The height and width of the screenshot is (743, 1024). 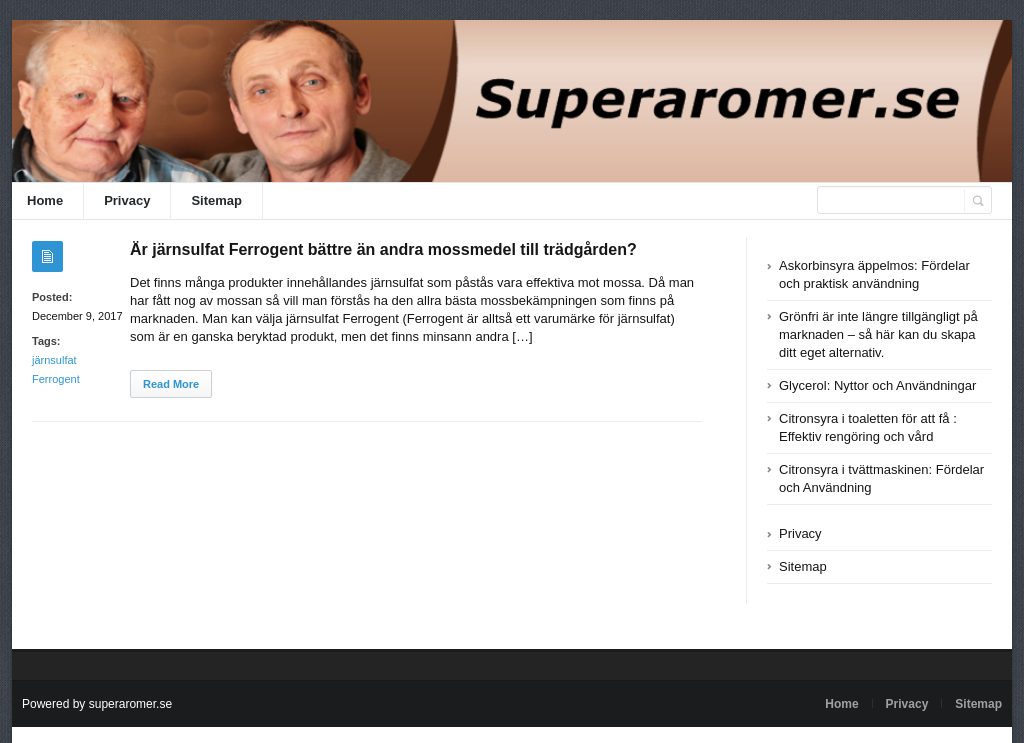 What do you see at coordinates (171, 384) in the screenshot?
I see `Read More` at bounding box center [171, 384].